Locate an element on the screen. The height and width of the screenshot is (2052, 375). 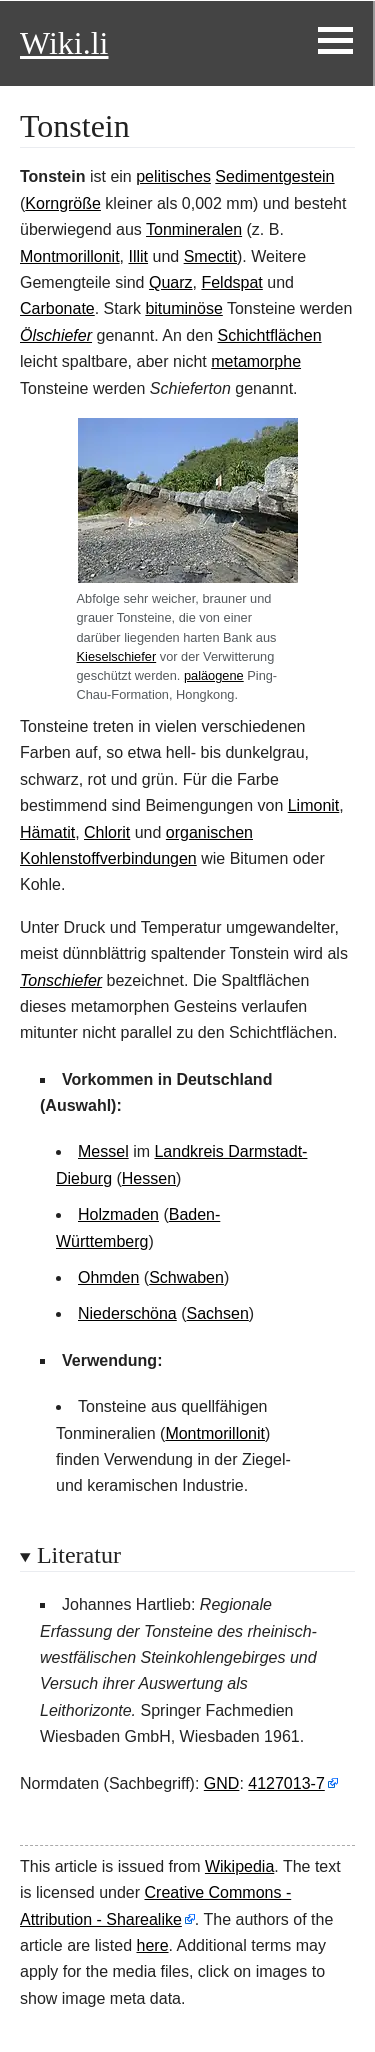
Kieselschiefer is located at coordinates (117, 656).